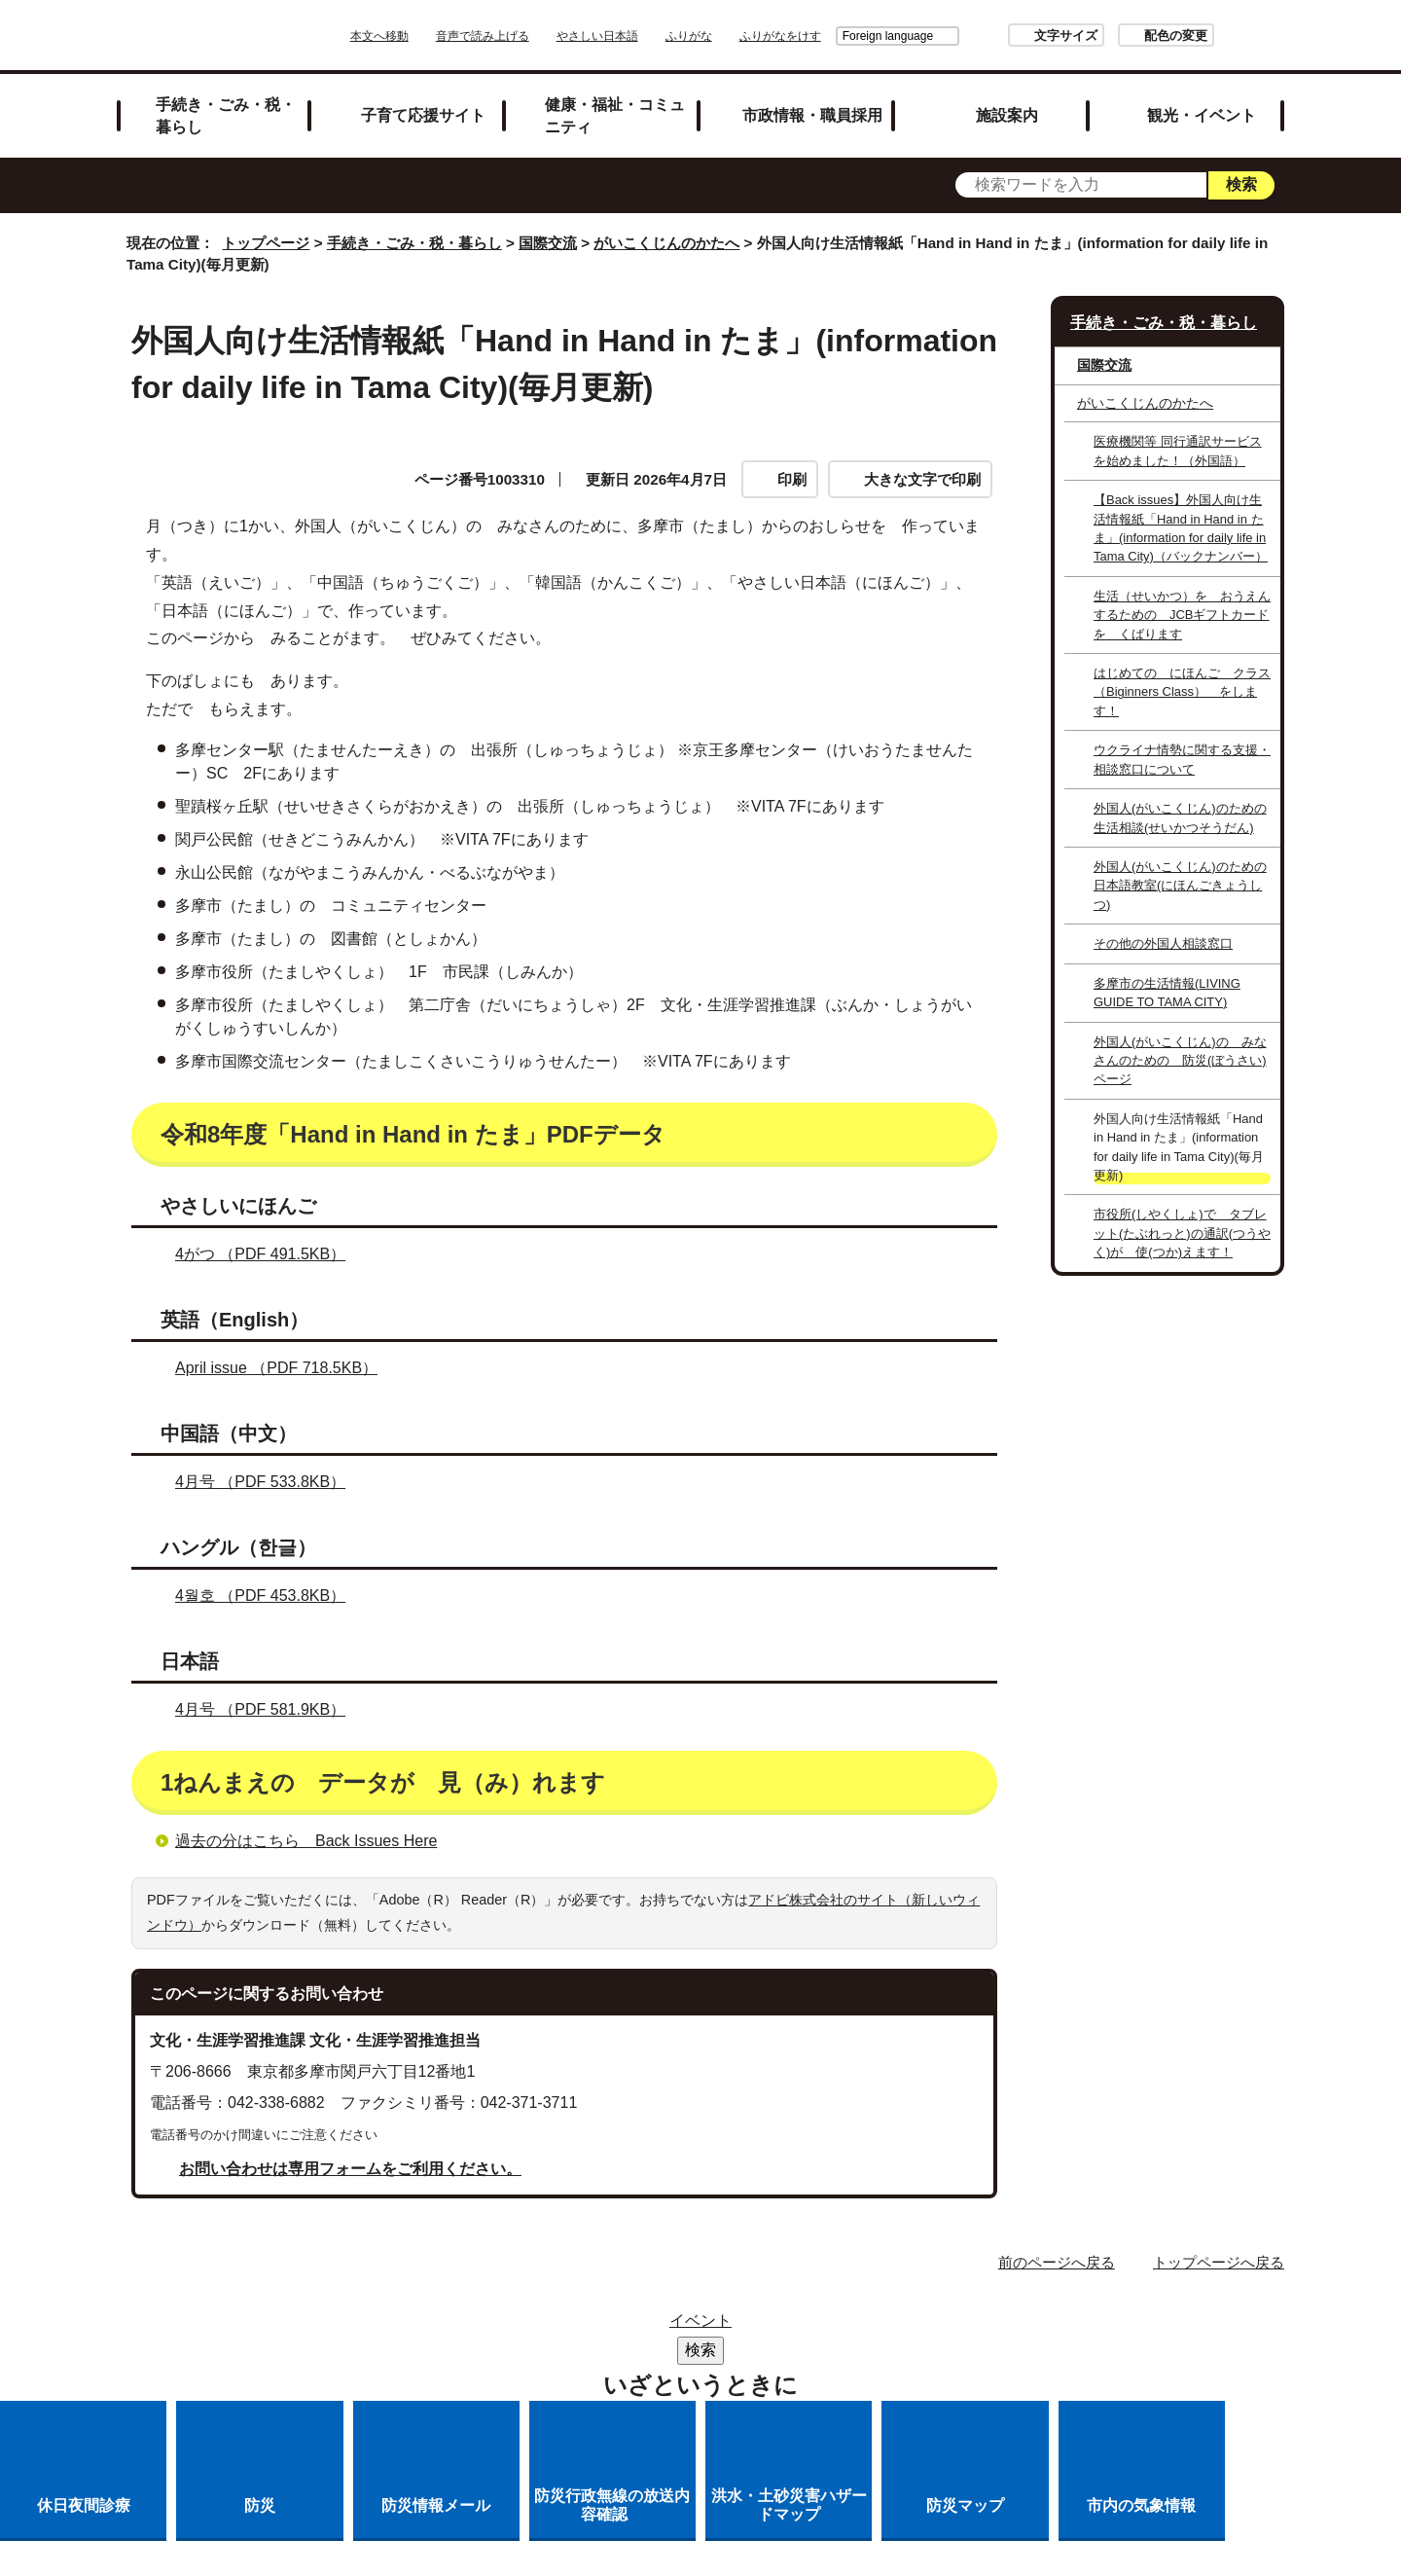 This screenshot has width=1401, height=2576. What do you see at coordinates (548, 243) in the screenshot?
I see `国際交流` at bounding box center [548, 243].